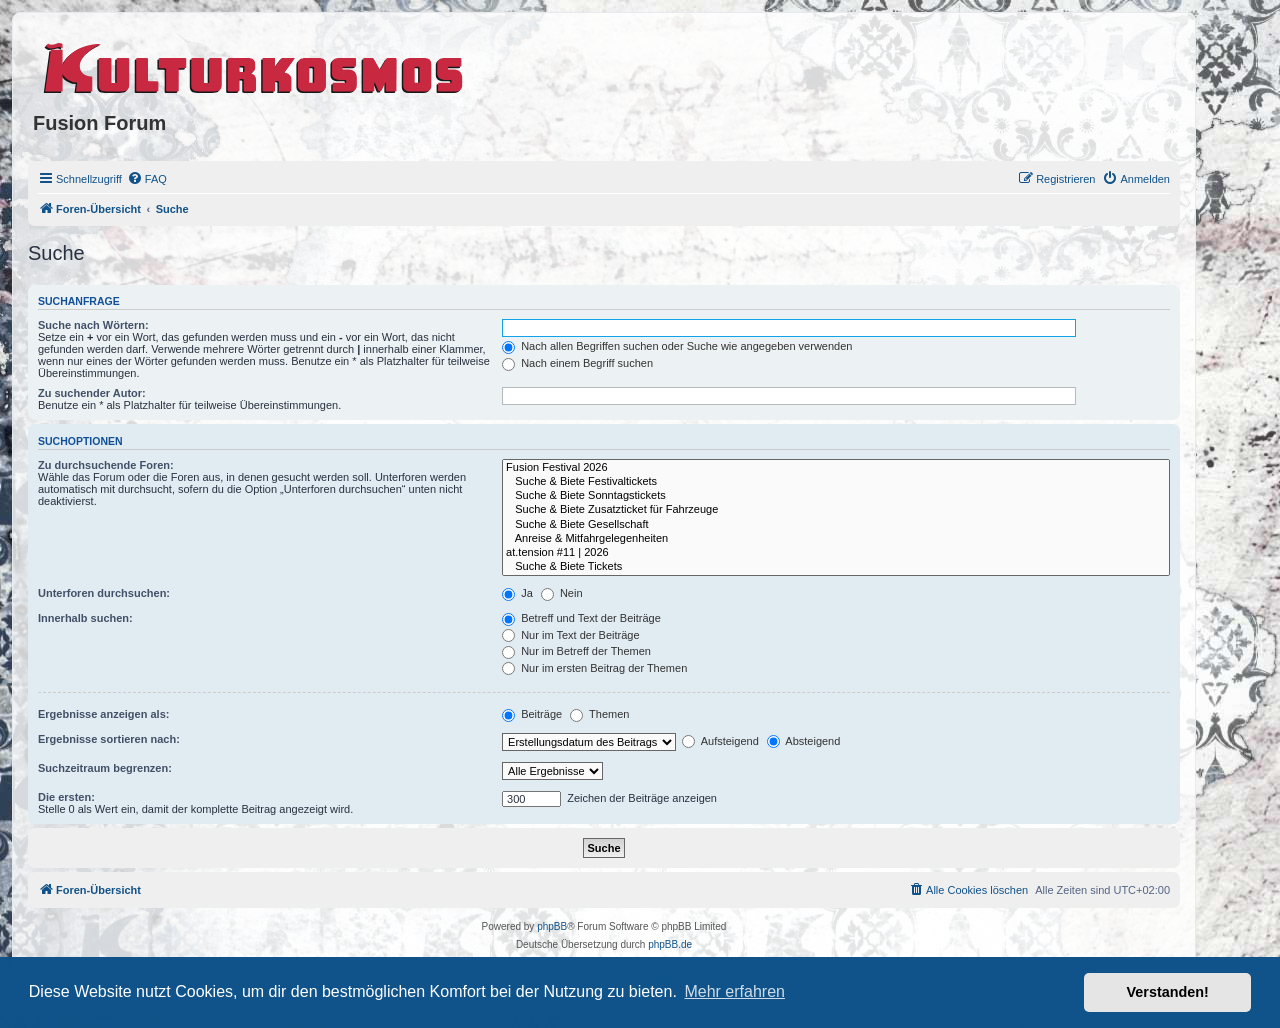 The height and width of the screenshot is (1028, 1280). Describe the element at coordinates (85, 618) in the screenshot. I see `Innerhalb suchen:` at that location.